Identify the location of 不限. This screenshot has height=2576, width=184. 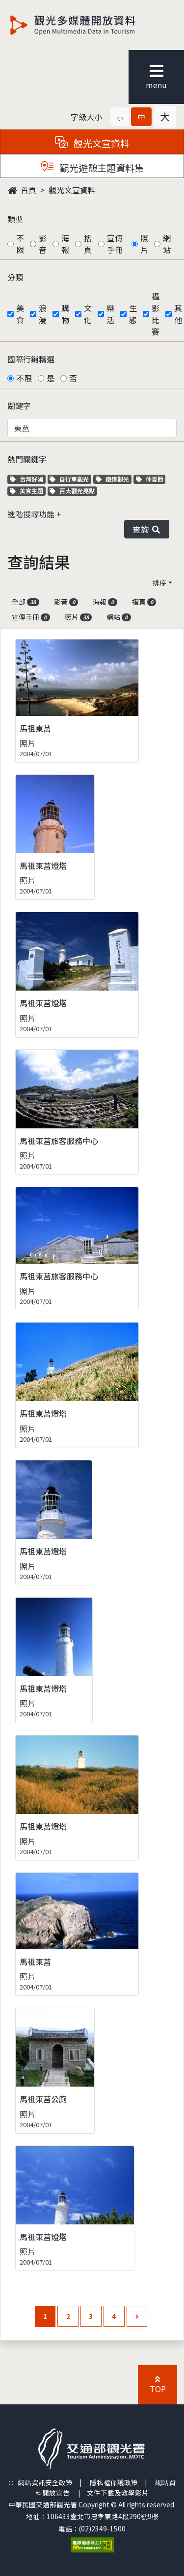
(20, 243).